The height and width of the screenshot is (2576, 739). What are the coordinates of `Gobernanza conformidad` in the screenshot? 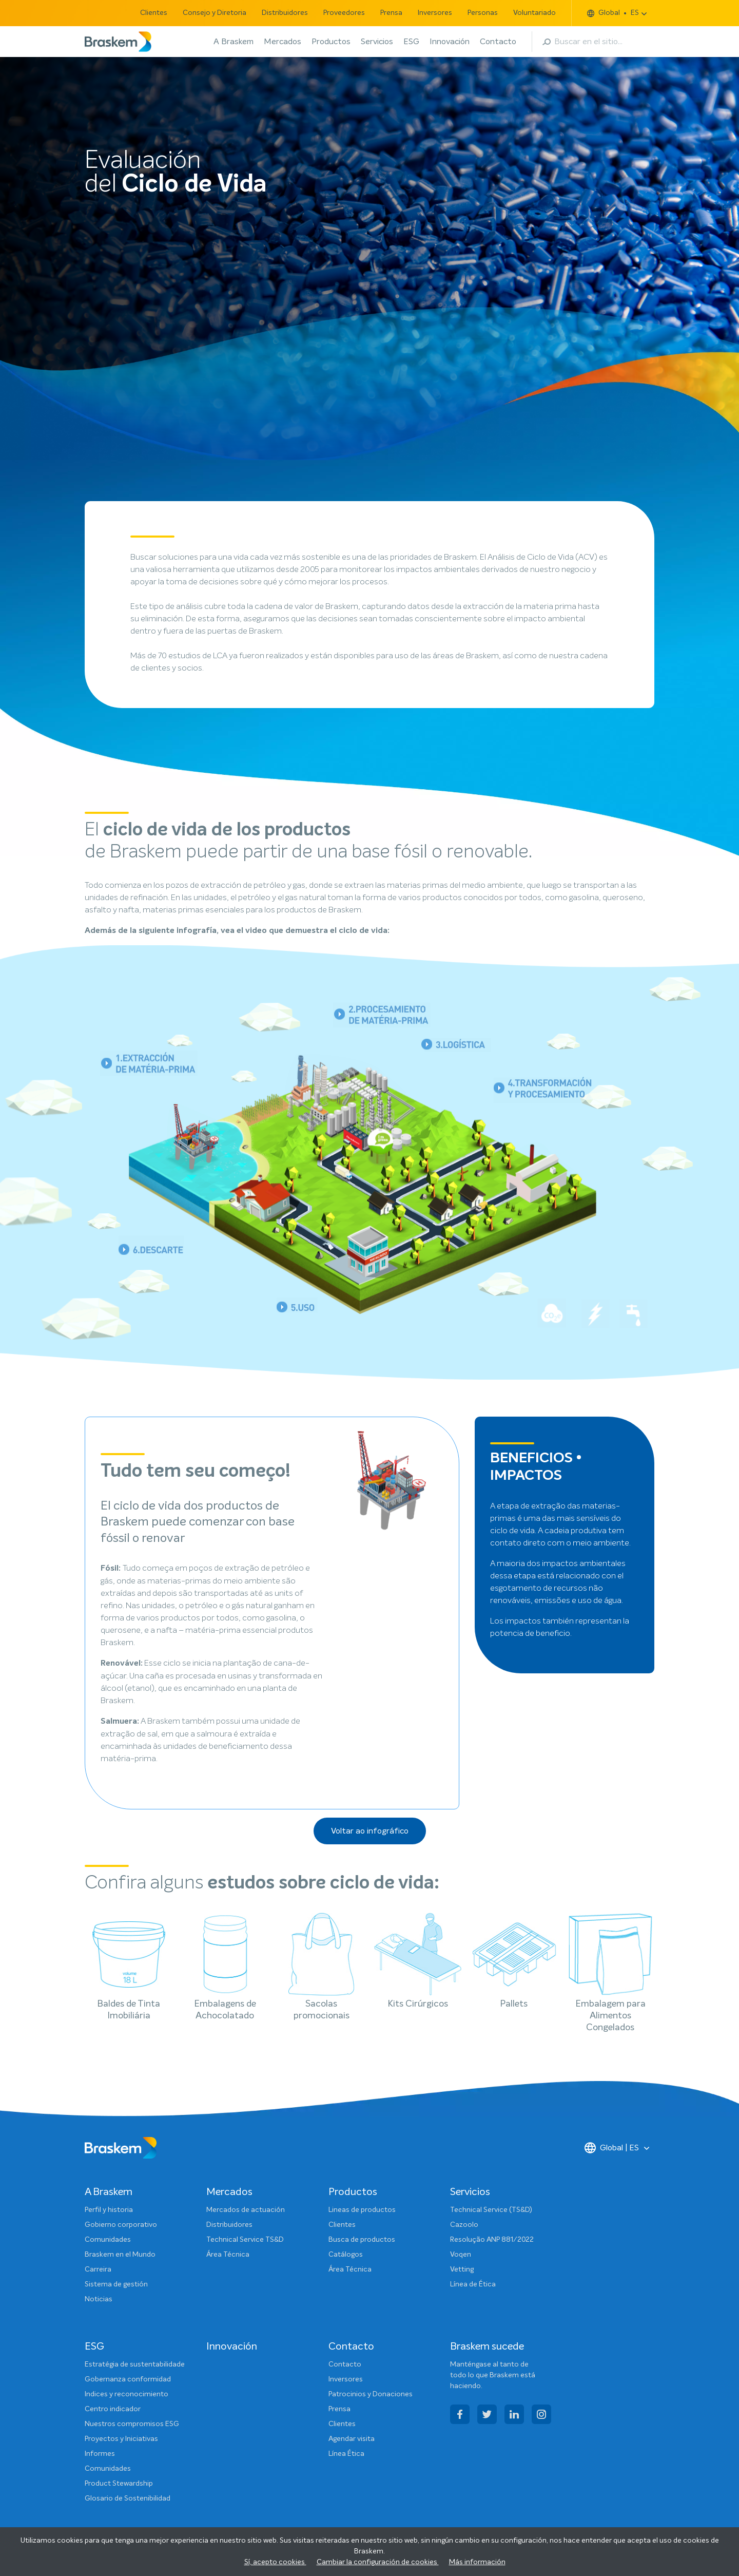 It's located at (128, 2379).